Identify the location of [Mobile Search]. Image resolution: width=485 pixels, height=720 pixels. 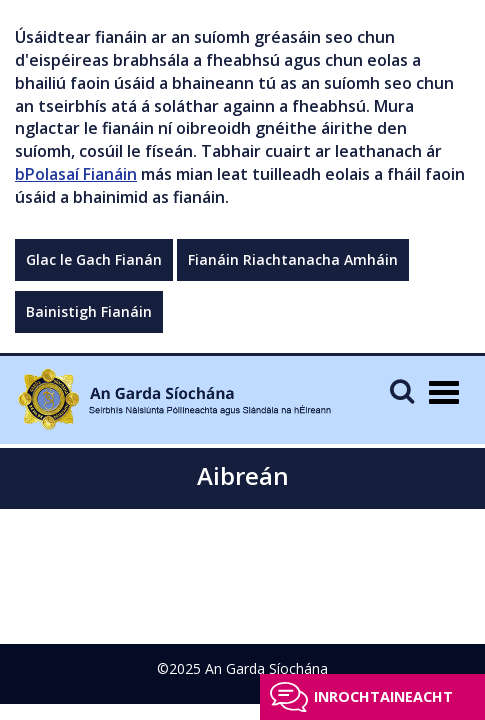
(402, 390).